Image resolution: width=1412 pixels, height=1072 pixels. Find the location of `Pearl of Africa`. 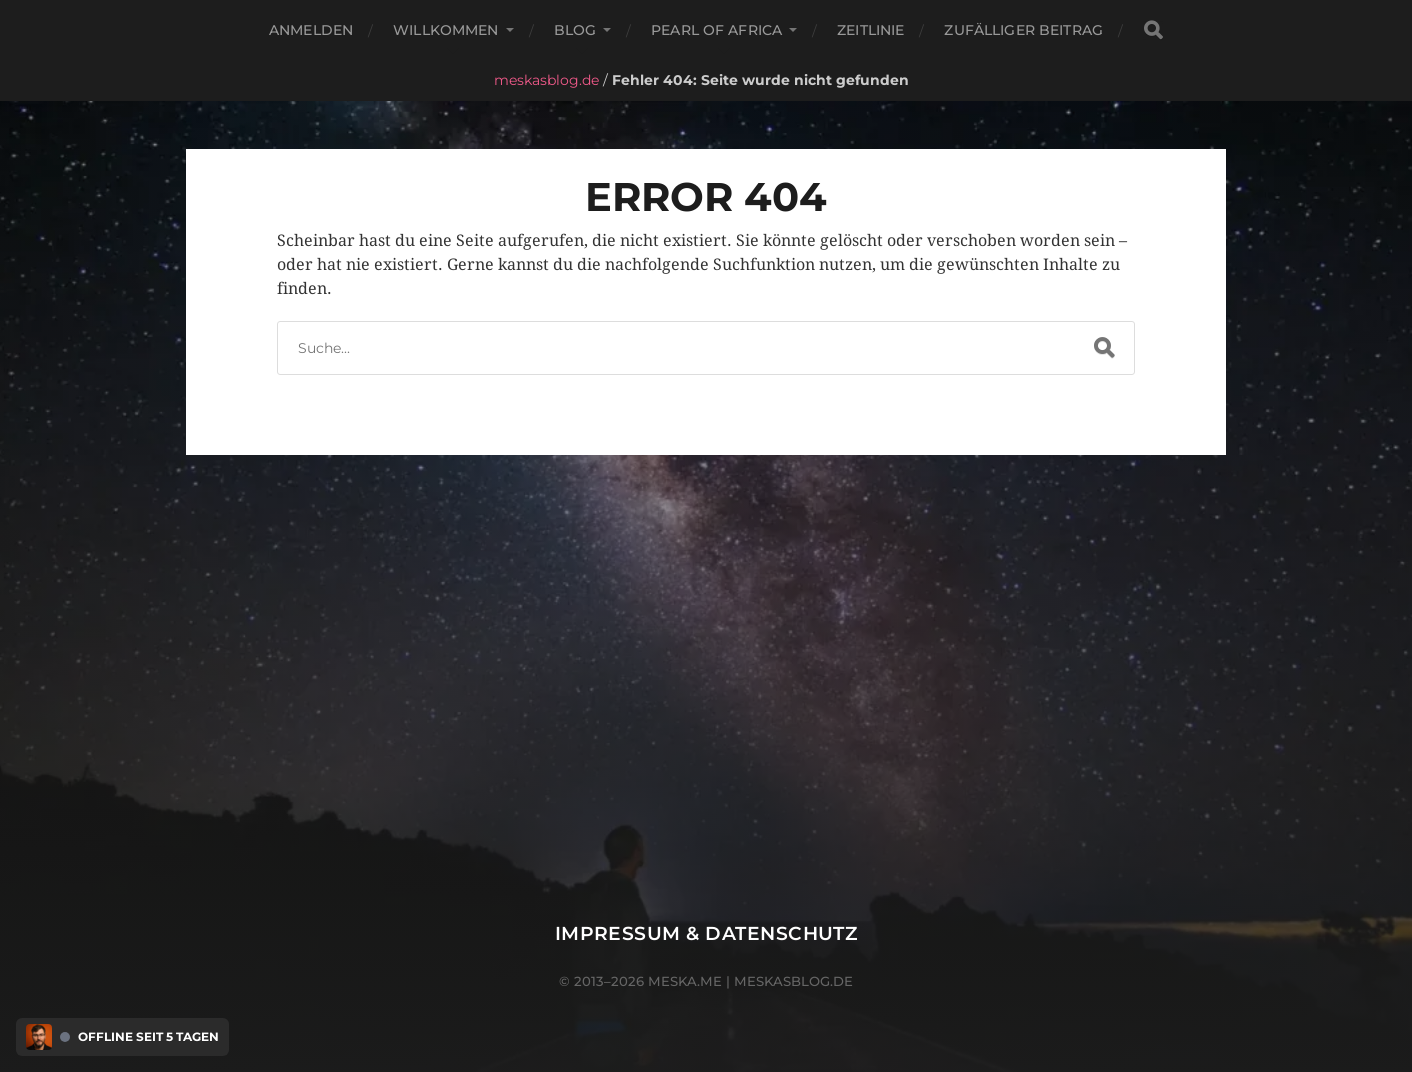

Pearl of Africa is located at coordinates (716, 30).